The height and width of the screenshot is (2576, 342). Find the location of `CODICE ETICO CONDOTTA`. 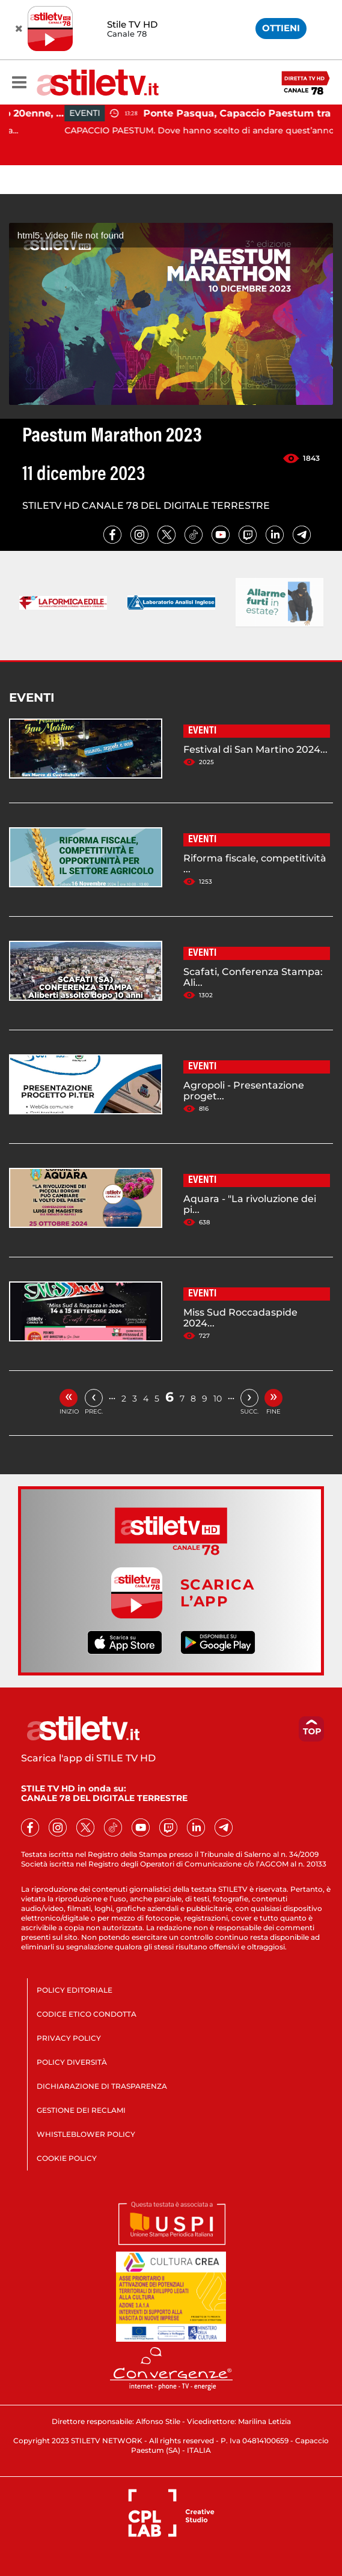

CODICE ETICO CONDOTTA is located at coordinates (86, 2014).